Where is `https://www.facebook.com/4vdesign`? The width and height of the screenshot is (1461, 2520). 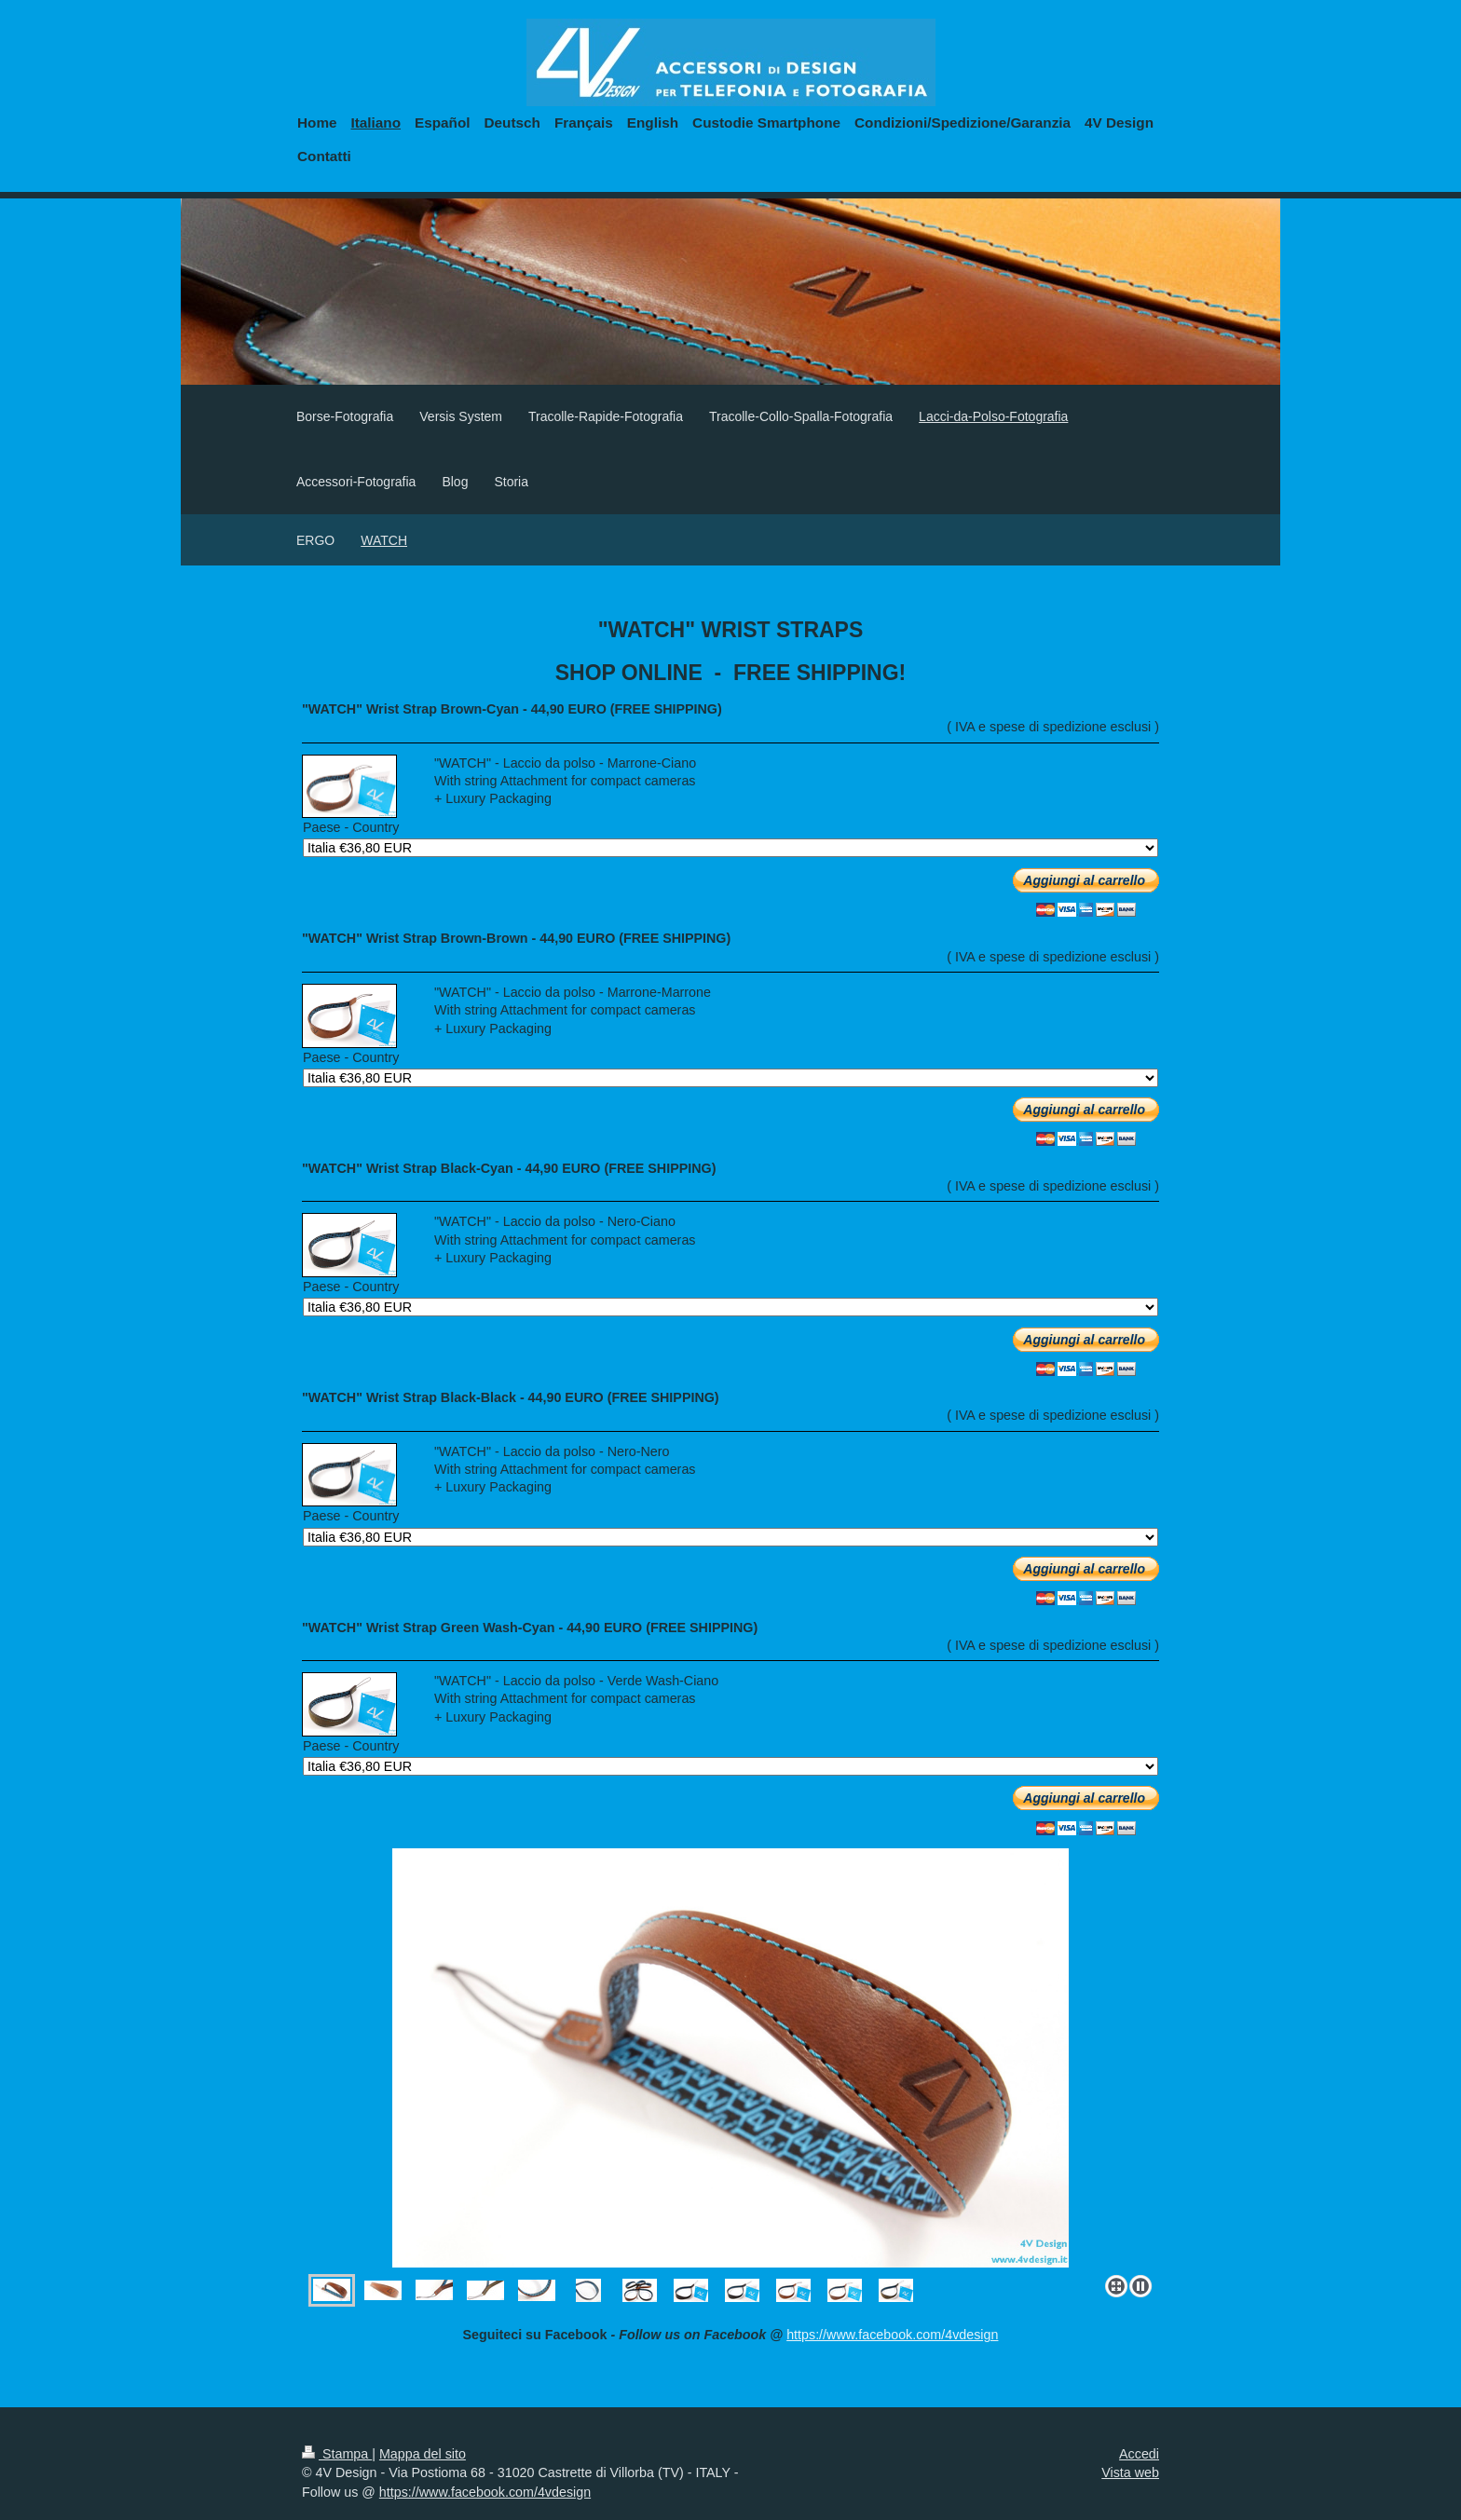 https://www.facebook.com/4vdesign is located at coordinates (892, 2334).